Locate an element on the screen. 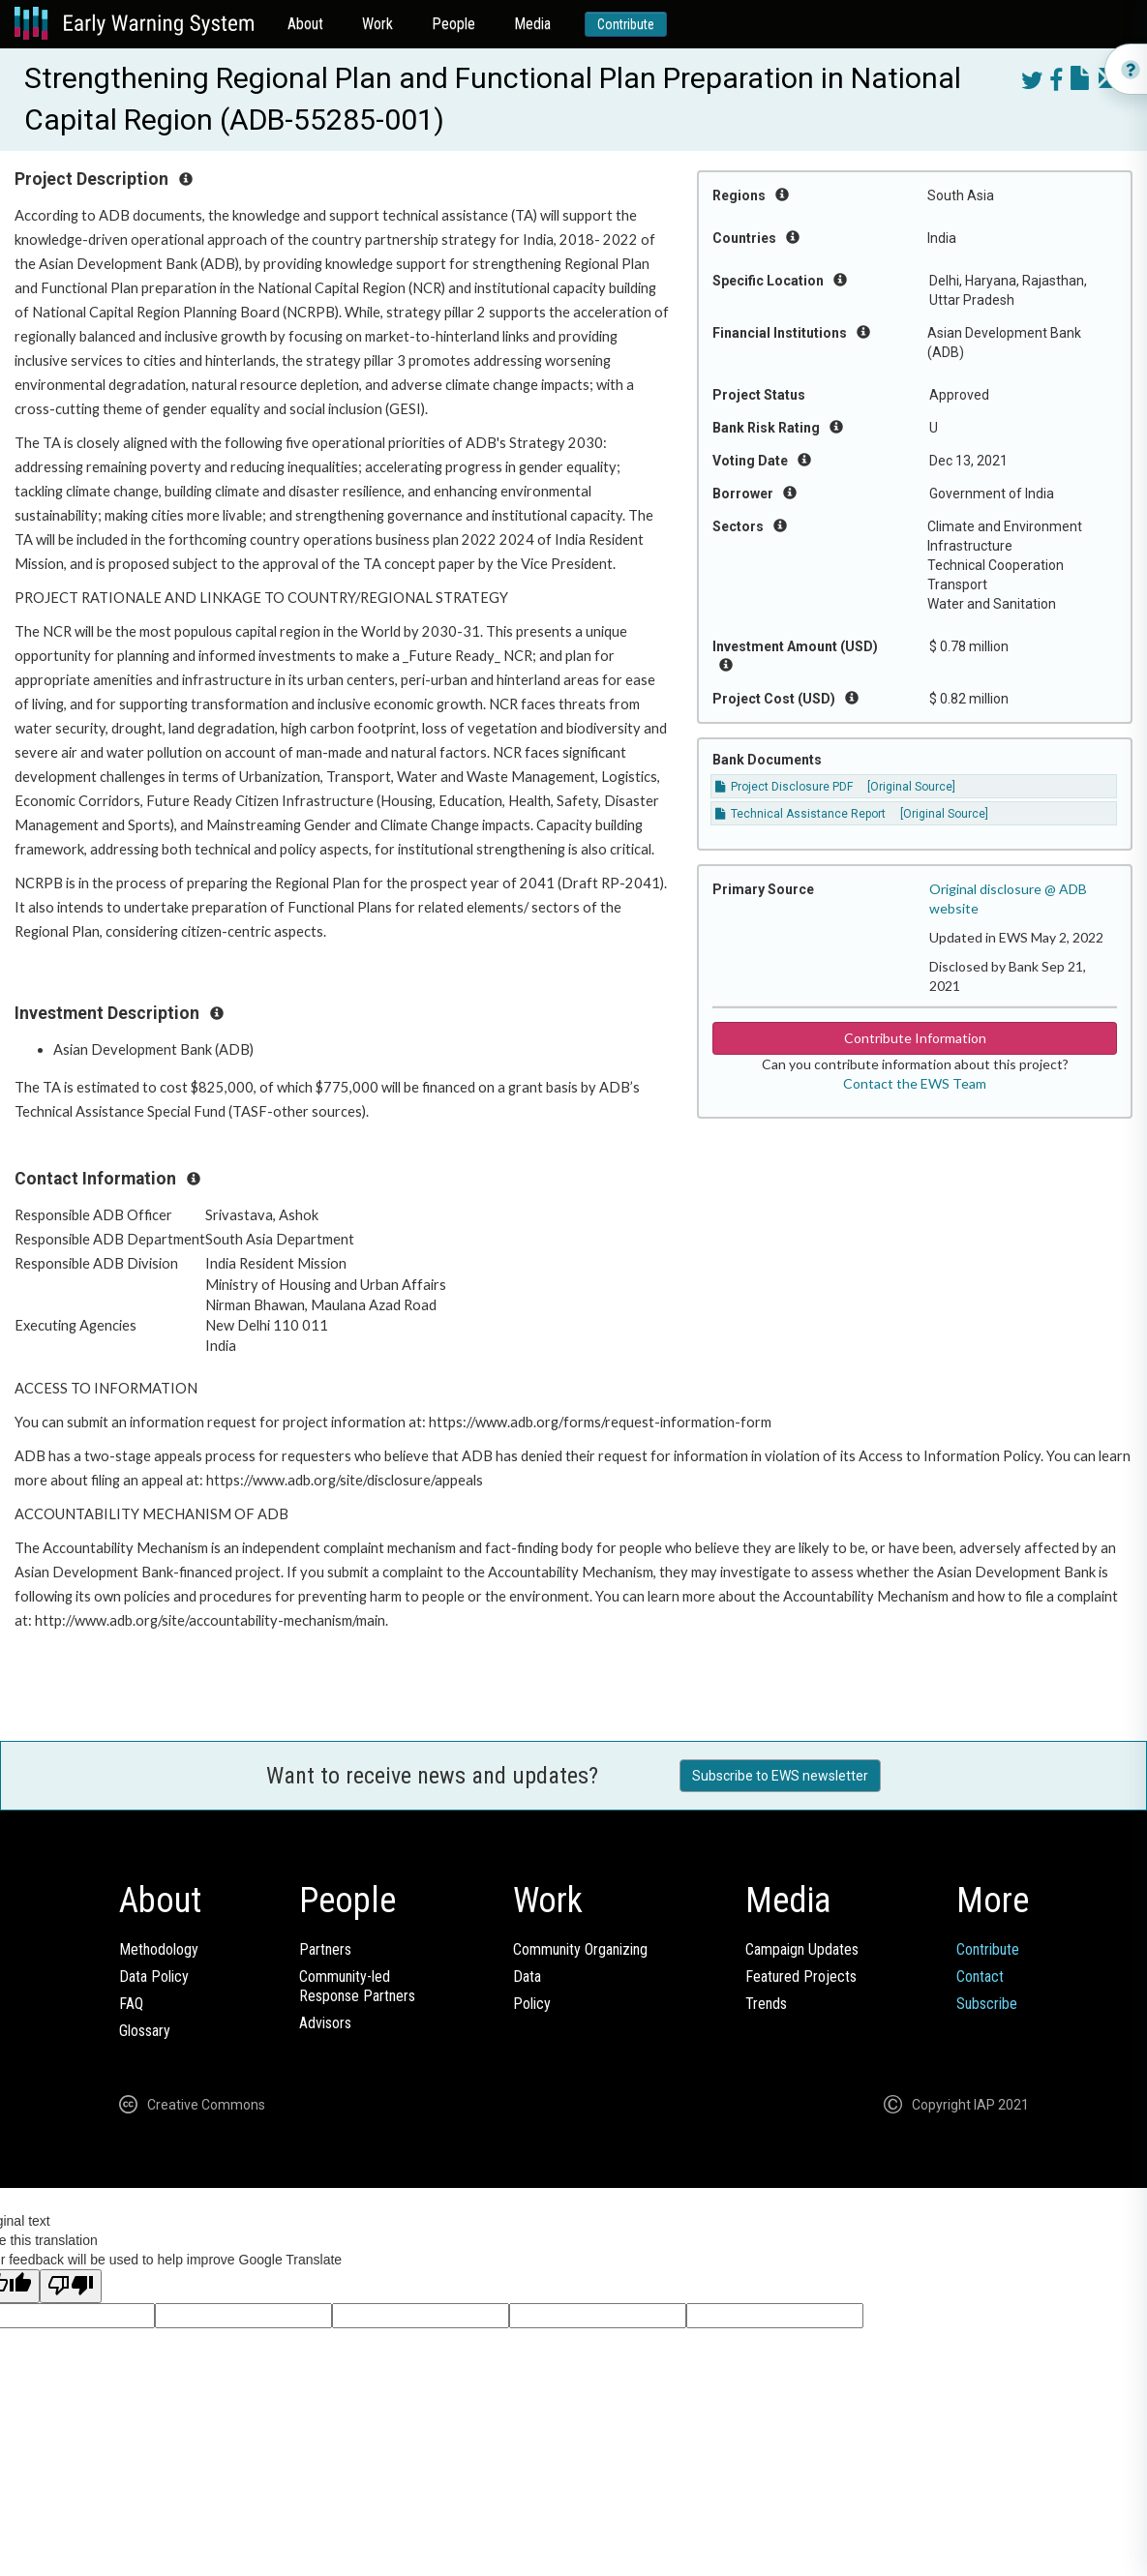 The height and width of the screenshot is (2576, 1147). People is located at coordinates (453, 24).